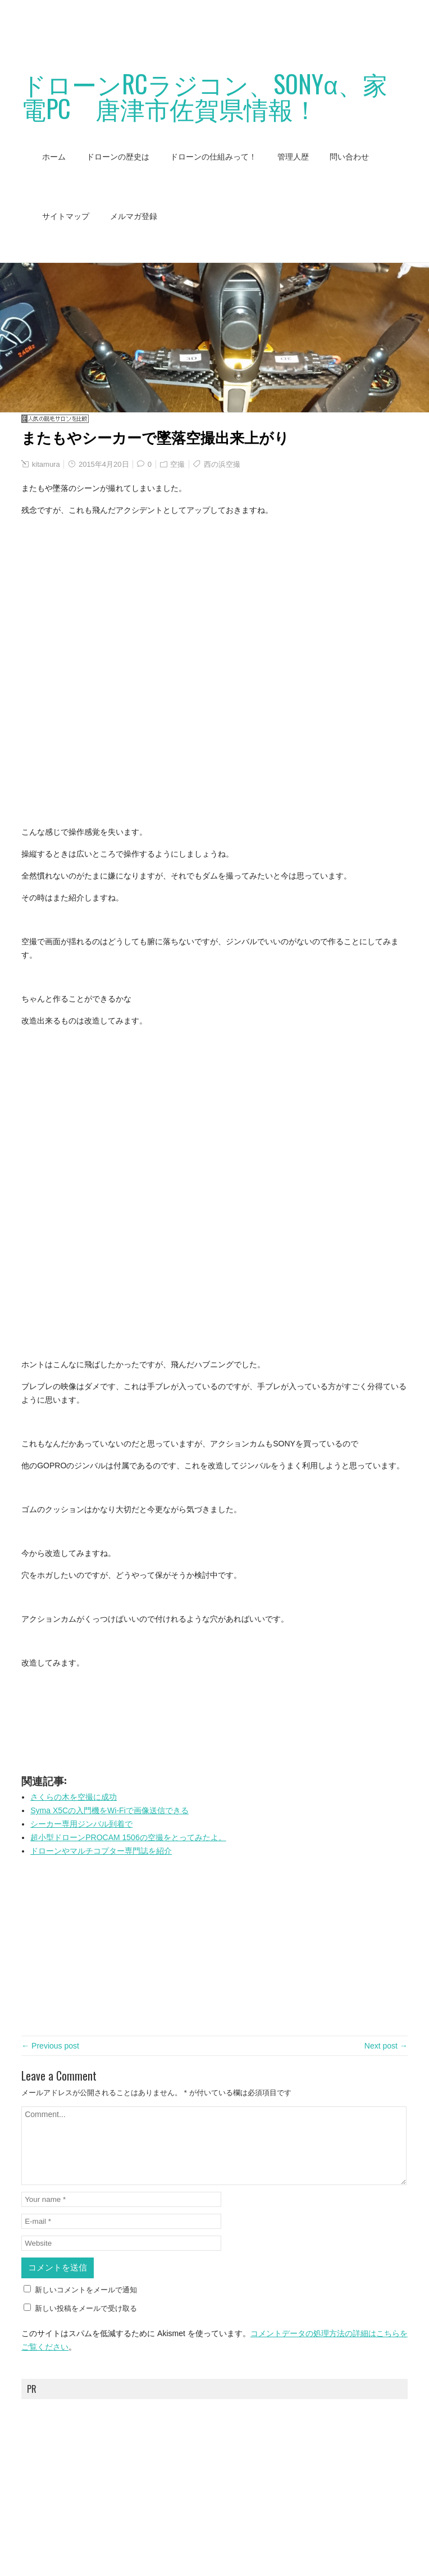 The height and width of the screenshot is (2576, 429). I want to click on ドローンRCラジコン、SONYα、家電PC 唐津市佐賀県情報！, so click(204, 95).